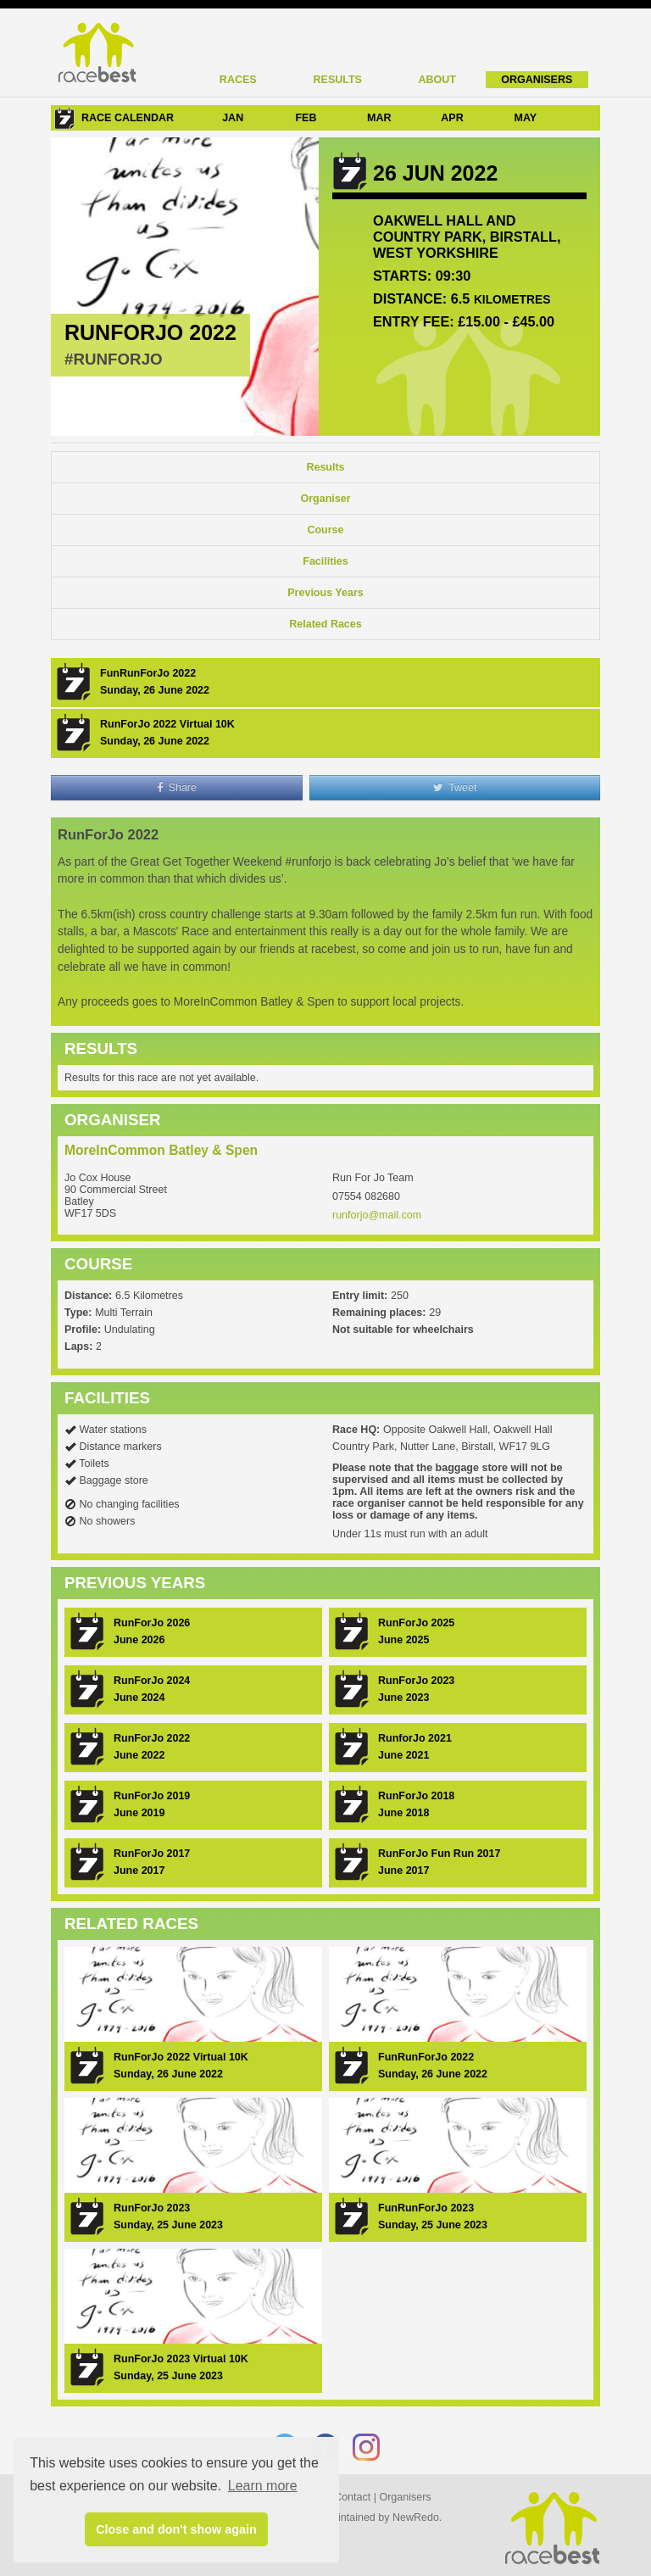  I want to click on Contact, so click(352, 2497).